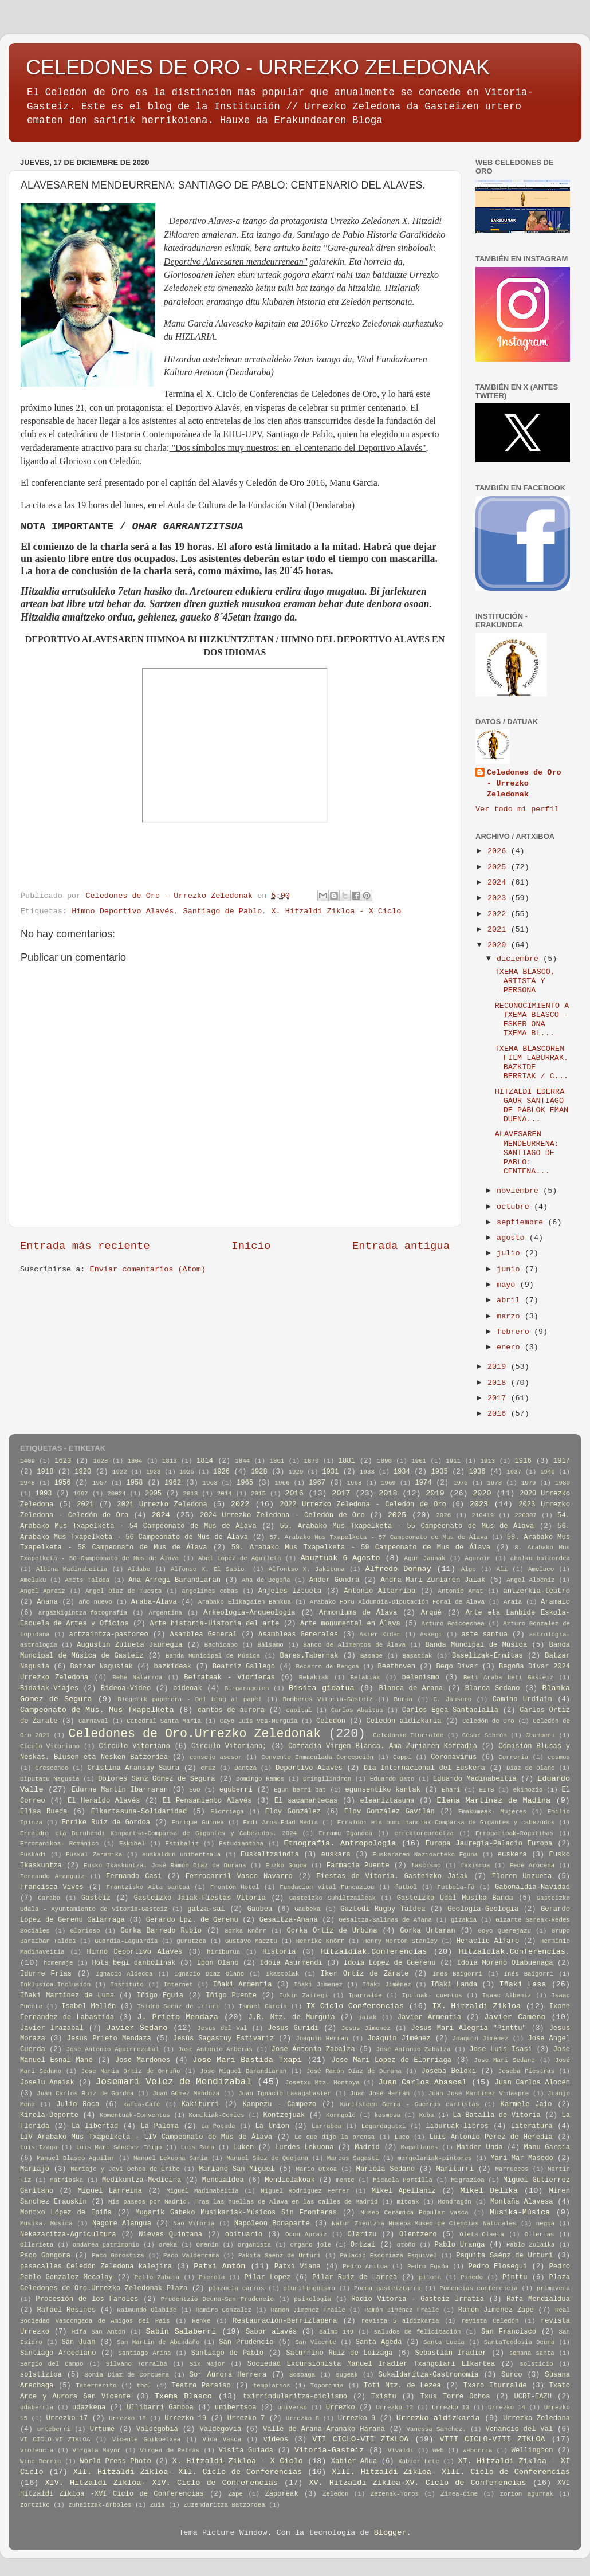 Image resolution: width=590 pixels, height=2576 pixels. I want to click on Joseba Beloki, so click(448, 2071).